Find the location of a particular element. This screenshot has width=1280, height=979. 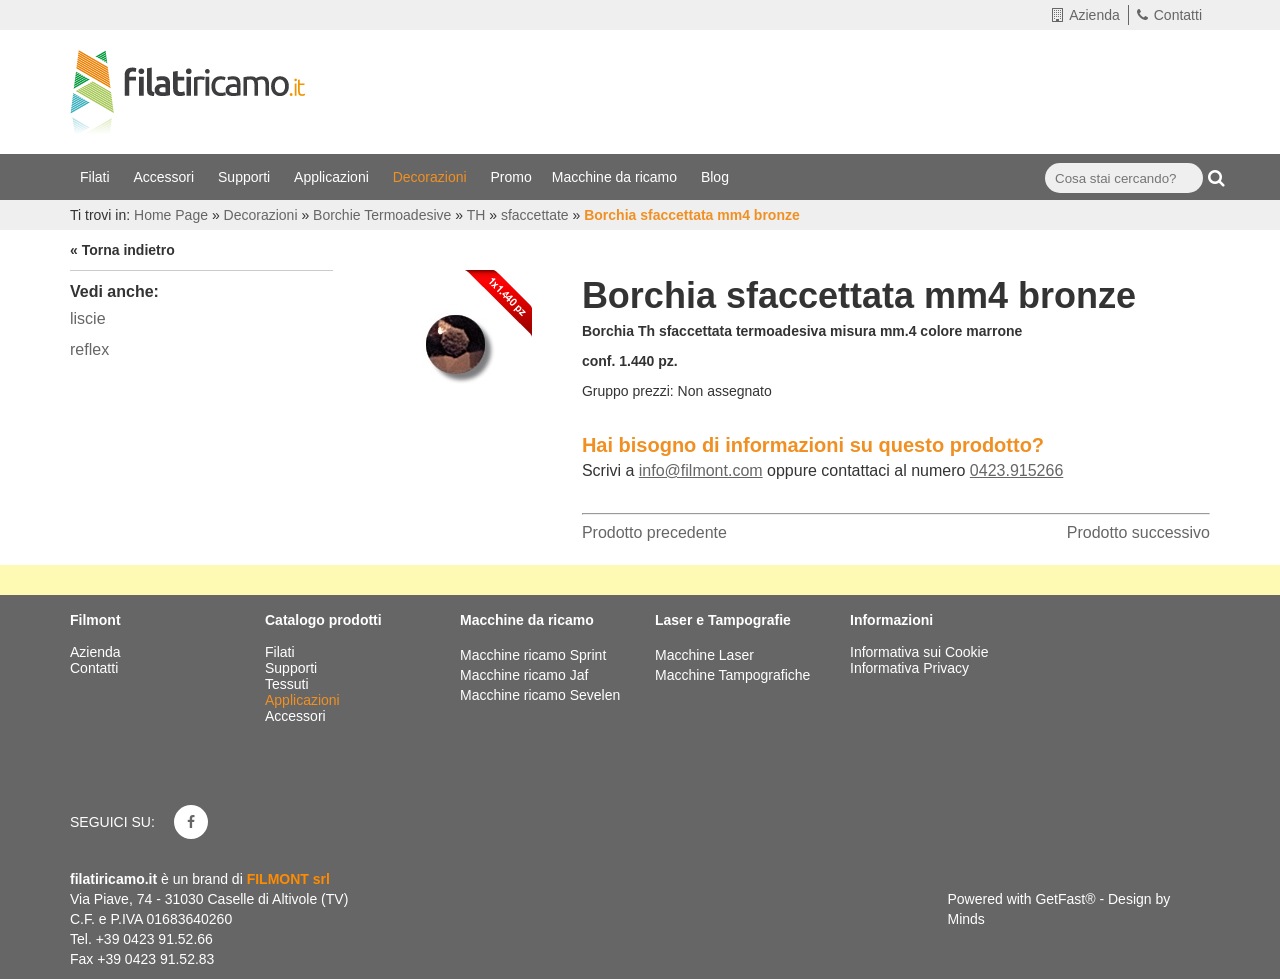

Blog is located at coordinates (717, 177).